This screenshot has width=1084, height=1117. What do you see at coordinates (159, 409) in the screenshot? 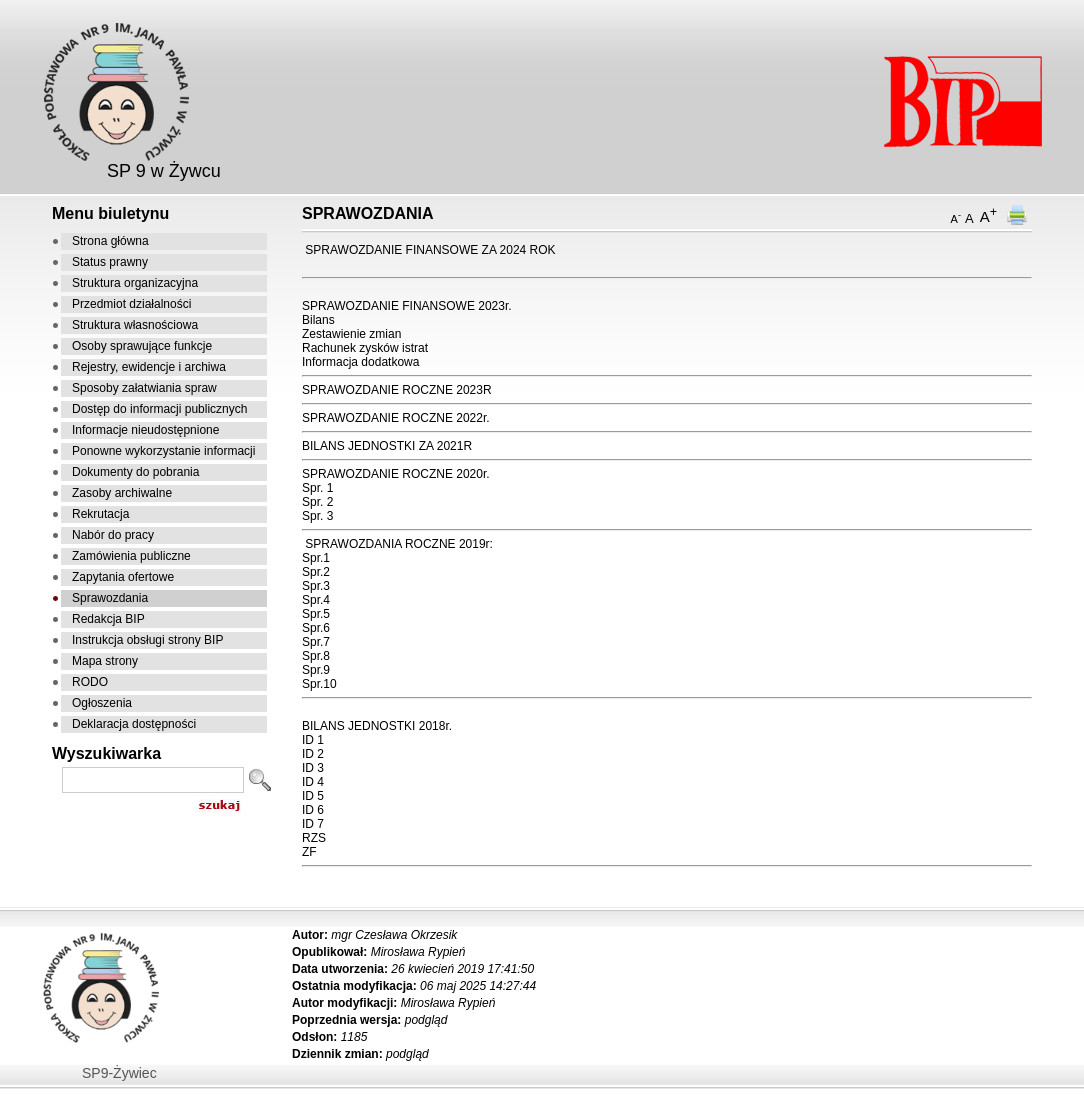
I see `Dostęp do informacji publicznych` at bounding box center [159, 409].